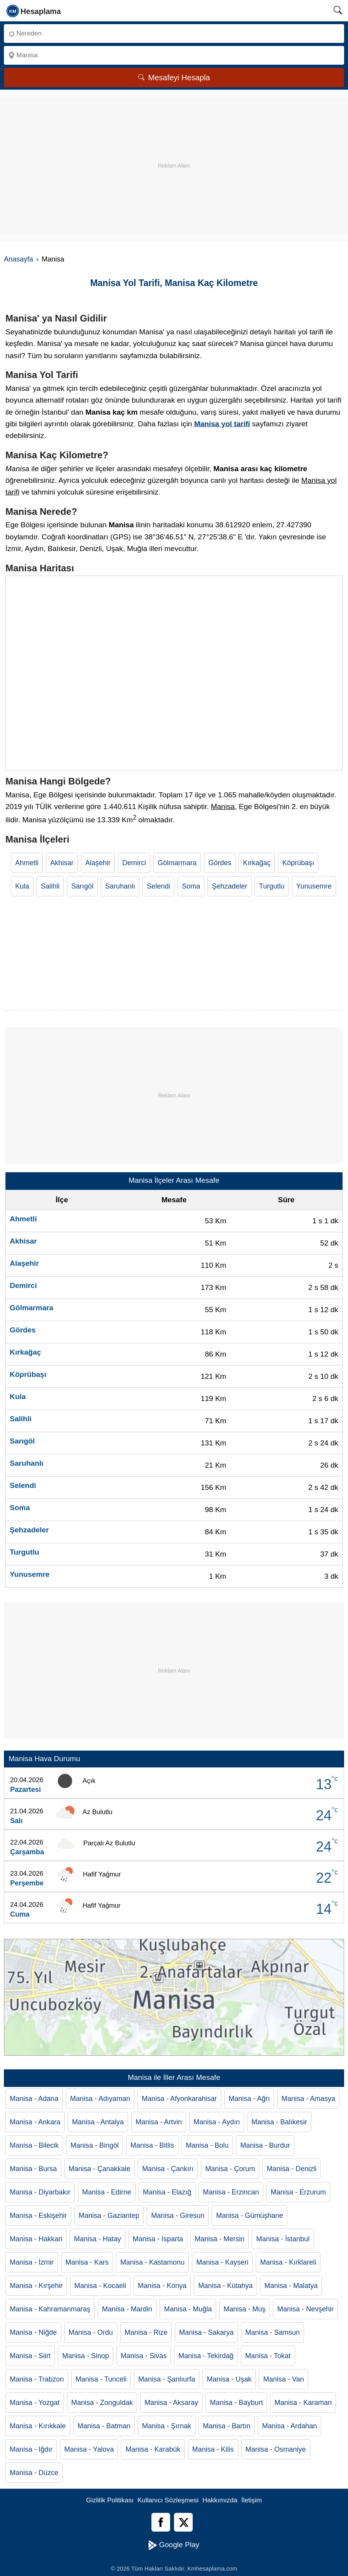 The width and height of the screenshot is (348, 2576). What do you see at coordinates (206, 2332) in the screenshot?
I see `Manisa - Sakarya` at bounding box center [206, 2332].